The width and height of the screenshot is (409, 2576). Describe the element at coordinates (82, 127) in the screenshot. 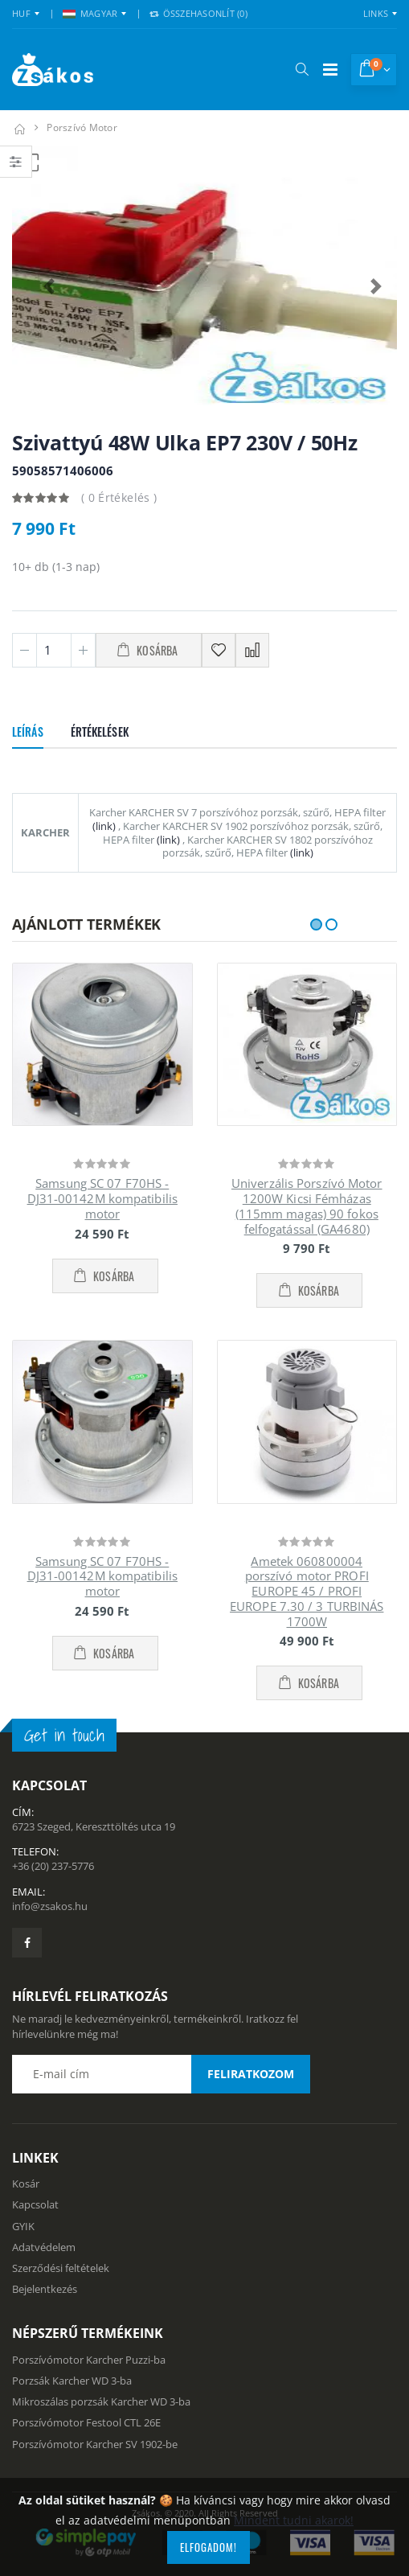

I see `Porszívó motor` at that location.